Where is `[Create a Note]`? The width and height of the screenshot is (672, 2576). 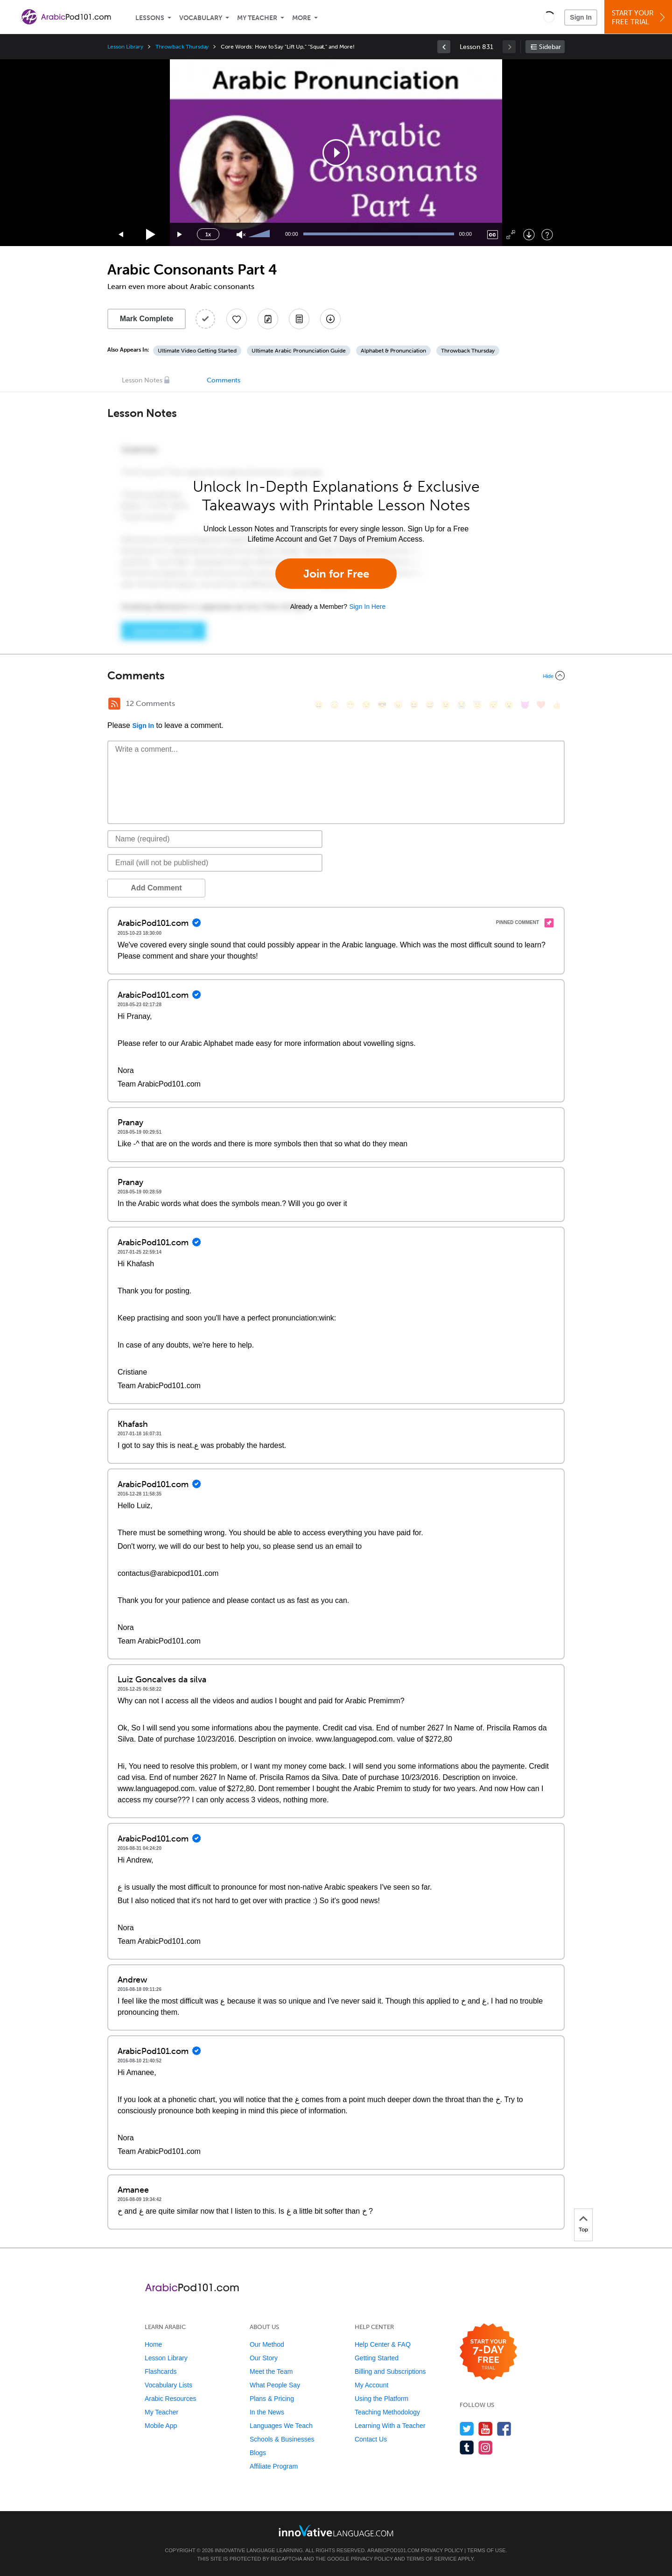
[Create a Note] is located at coordinates (268, 319).